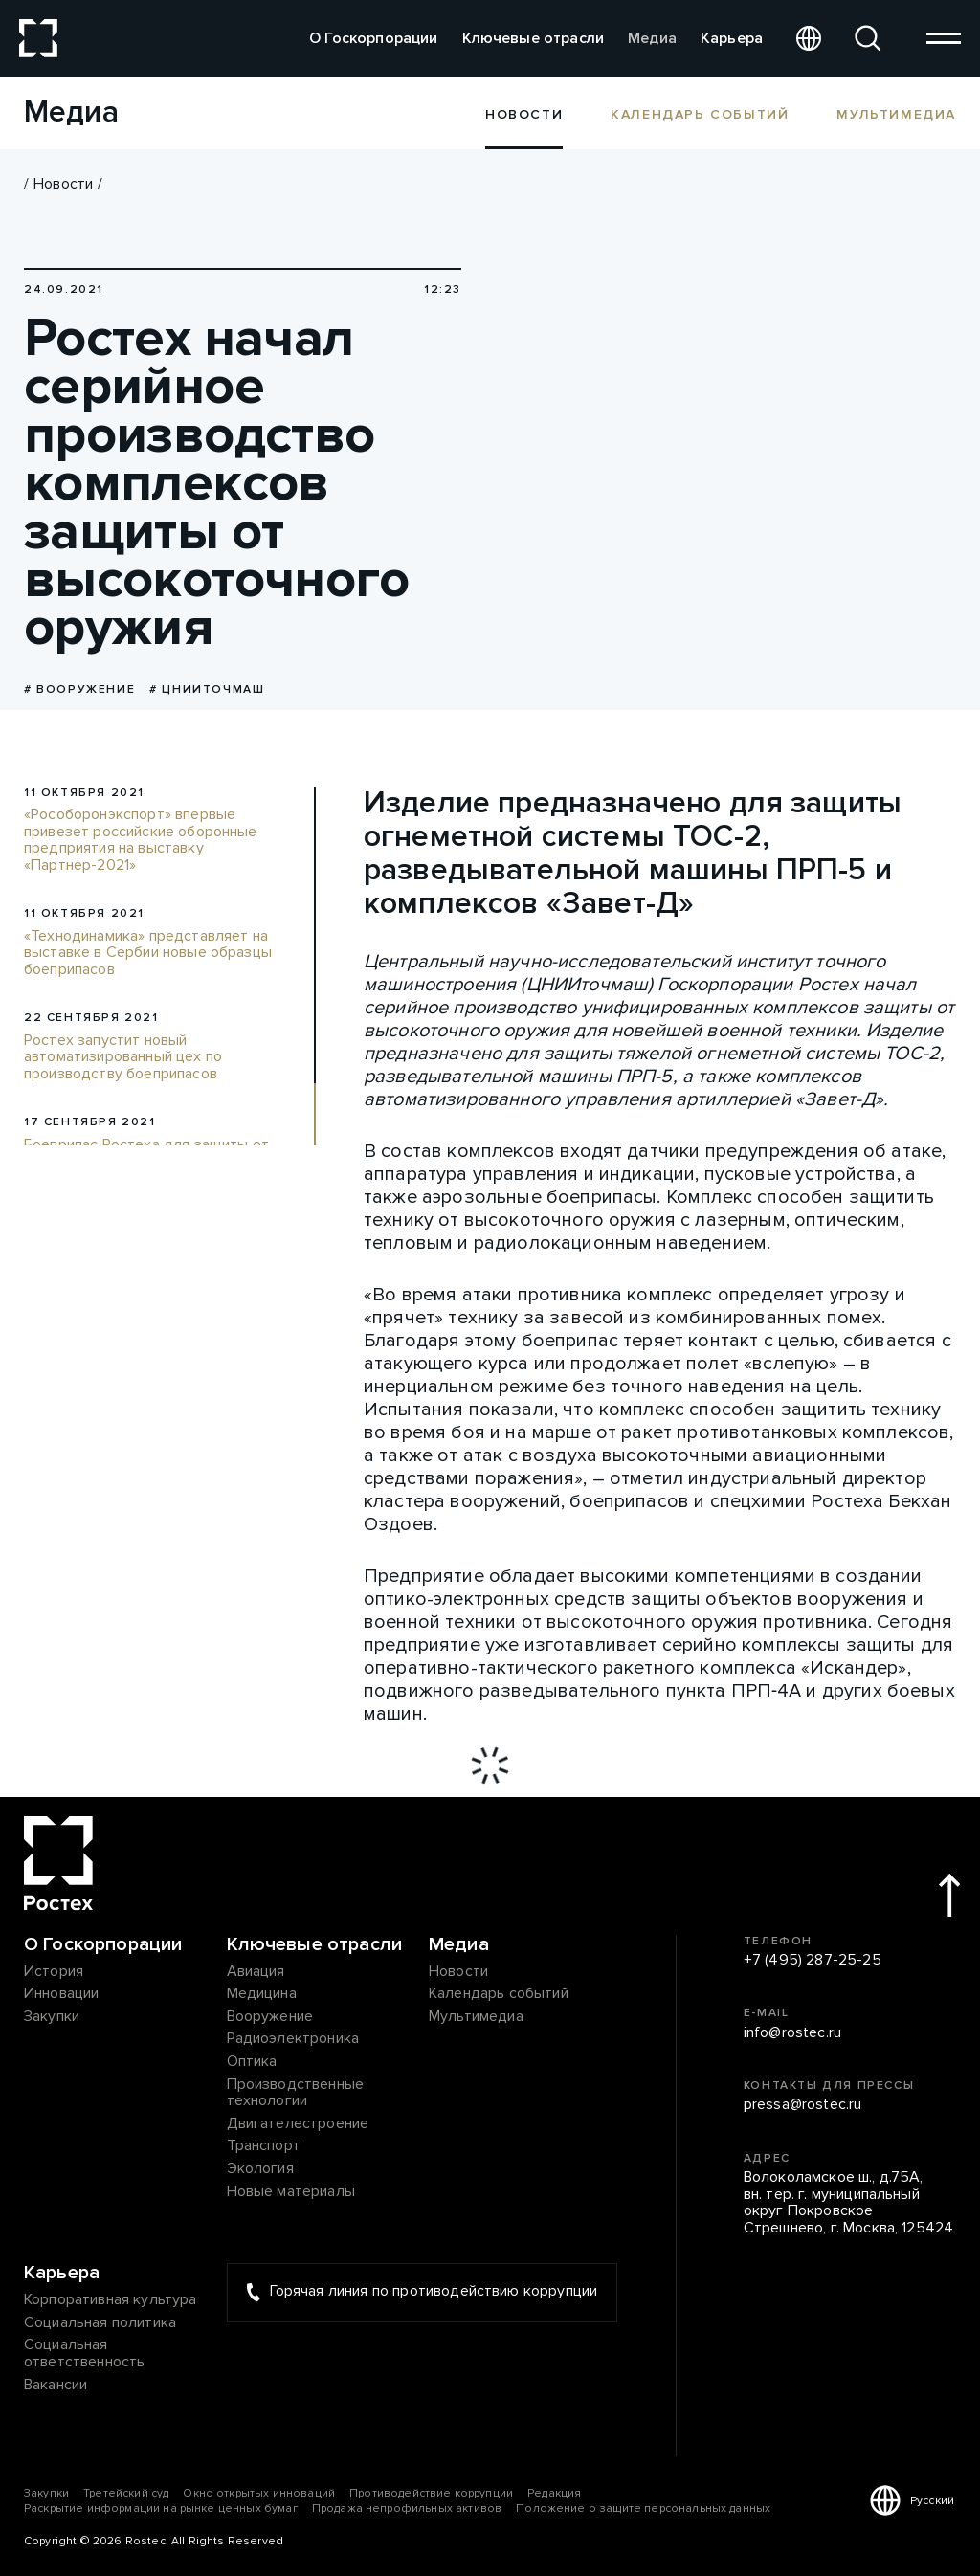 The width and height of the screenshot is (980, 2576). I want to click on Социальная политика, so click(100, 2323).